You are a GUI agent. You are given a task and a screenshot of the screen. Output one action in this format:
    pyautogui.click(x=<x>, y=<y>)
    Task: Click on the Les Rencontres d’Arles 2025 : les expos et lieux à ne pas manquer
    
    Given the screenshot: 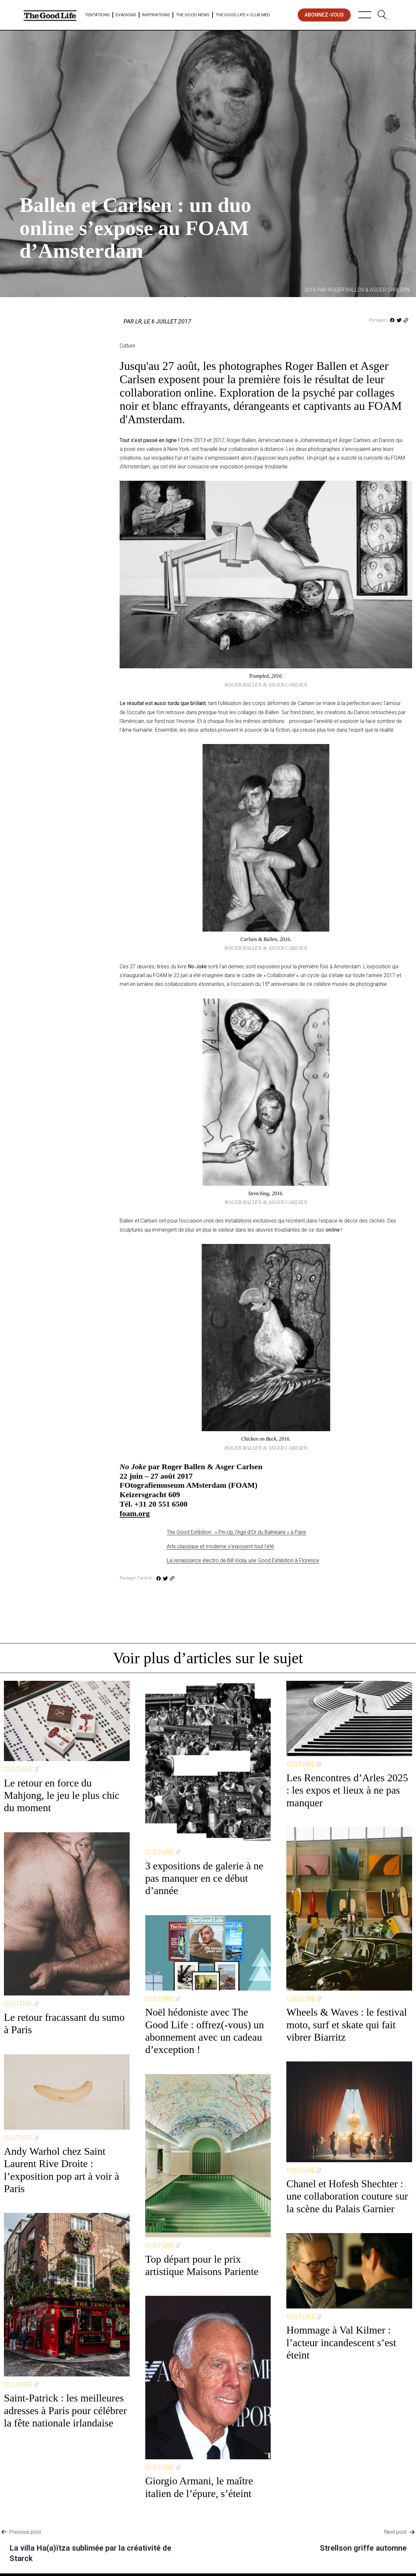 What is the action you would take?
    pyautogui.click(x=347, y=1790)
    